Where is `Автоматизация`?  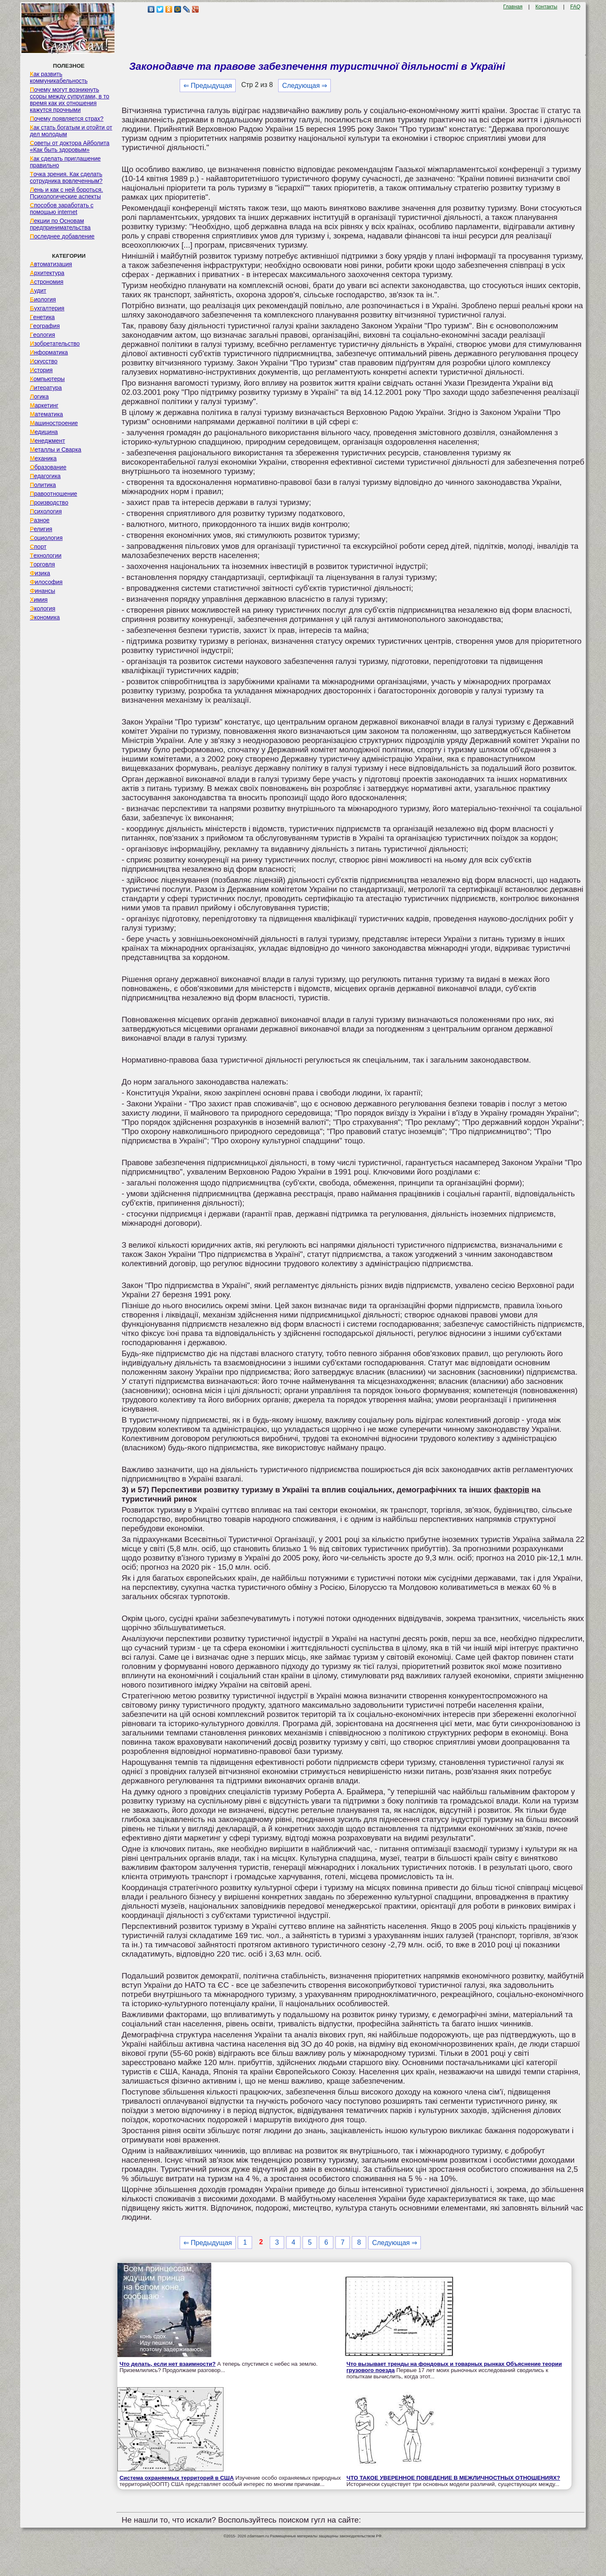
Автоматизация is located at coordinates (51, 264).